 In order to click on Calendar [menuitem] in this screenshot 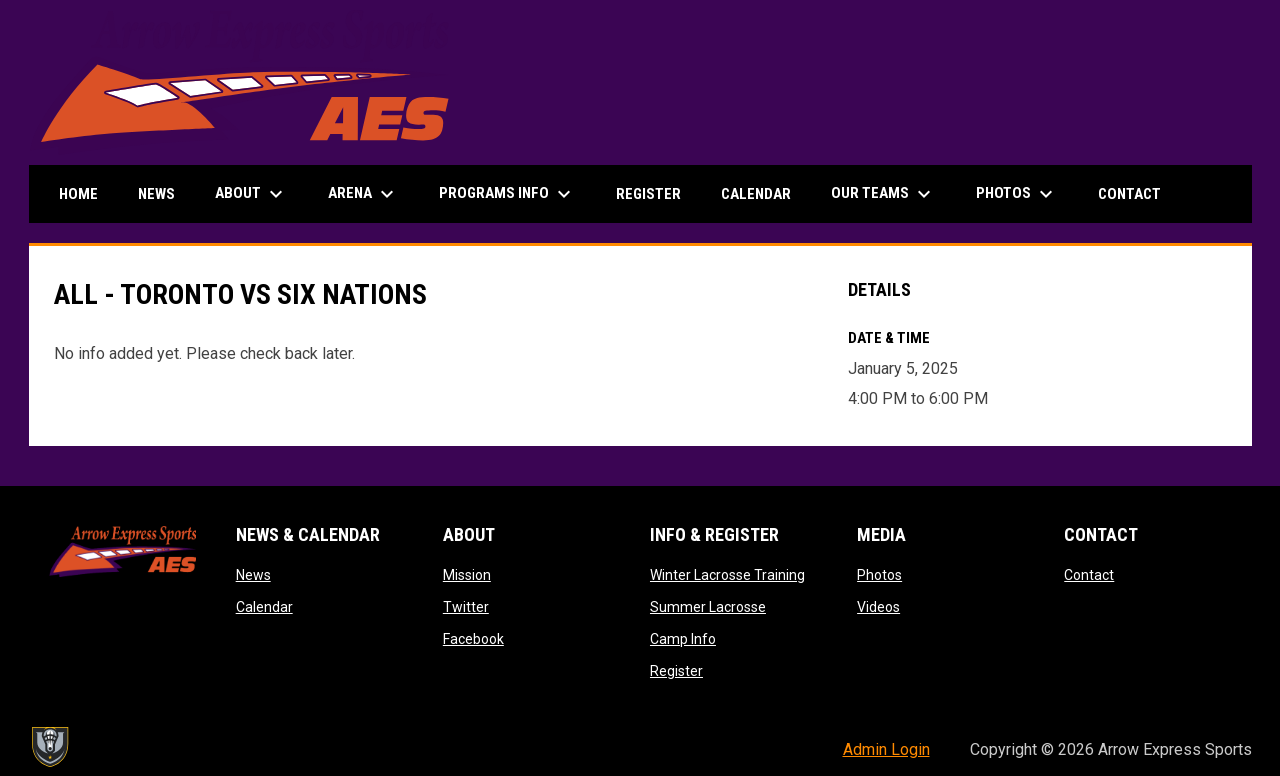, I will do `click(756, 194)`.